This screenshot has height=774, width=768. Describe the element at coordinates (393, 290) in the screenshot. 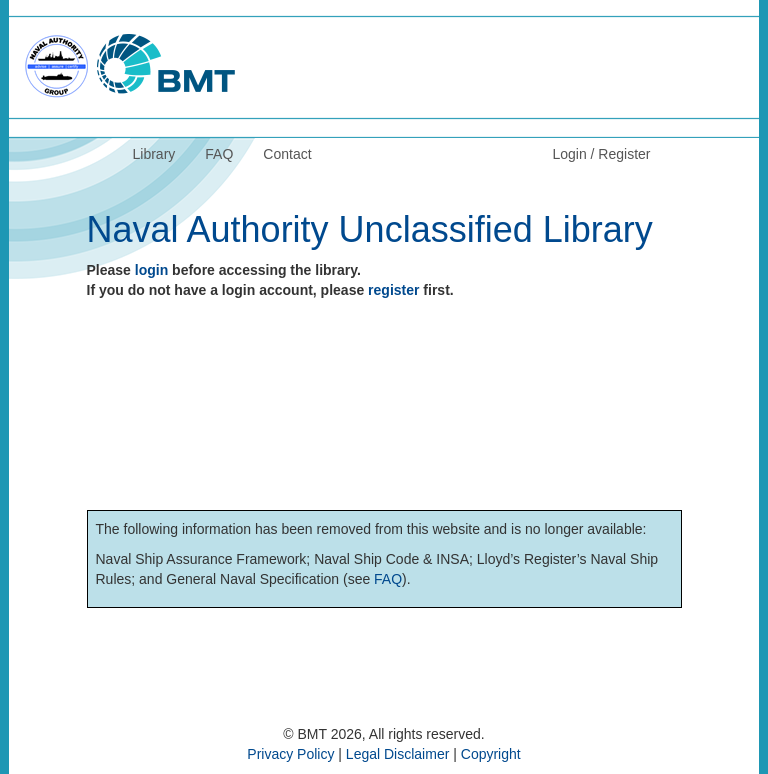

I see `register` at that location.